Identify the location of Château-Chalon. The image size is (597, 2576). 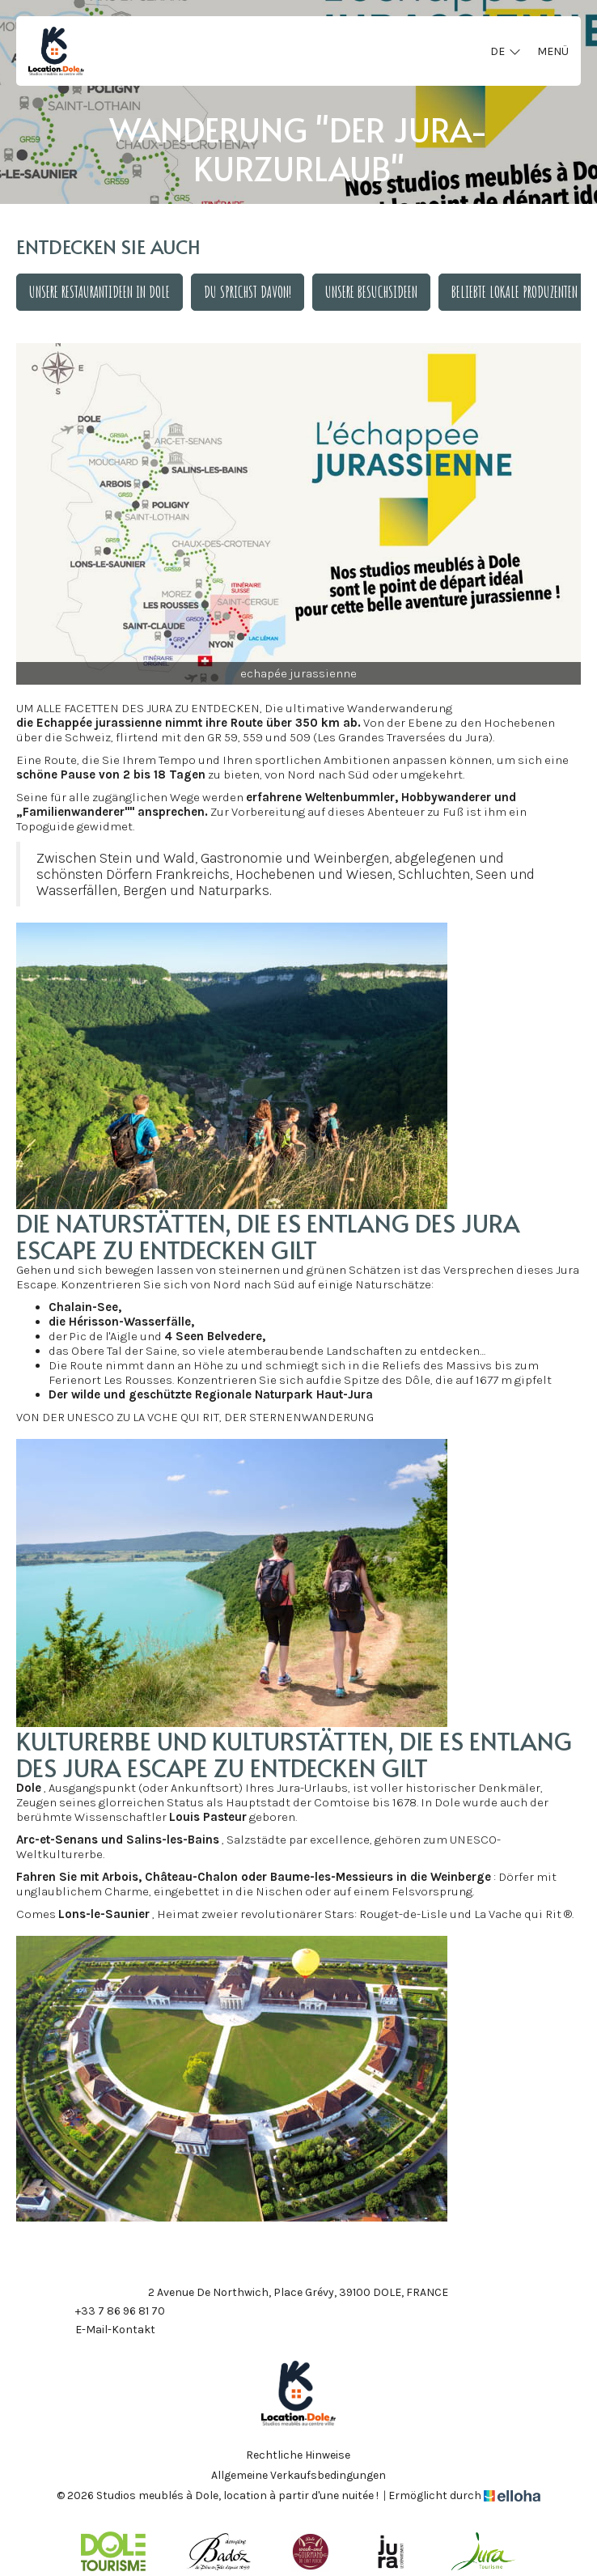
(191, 1876).